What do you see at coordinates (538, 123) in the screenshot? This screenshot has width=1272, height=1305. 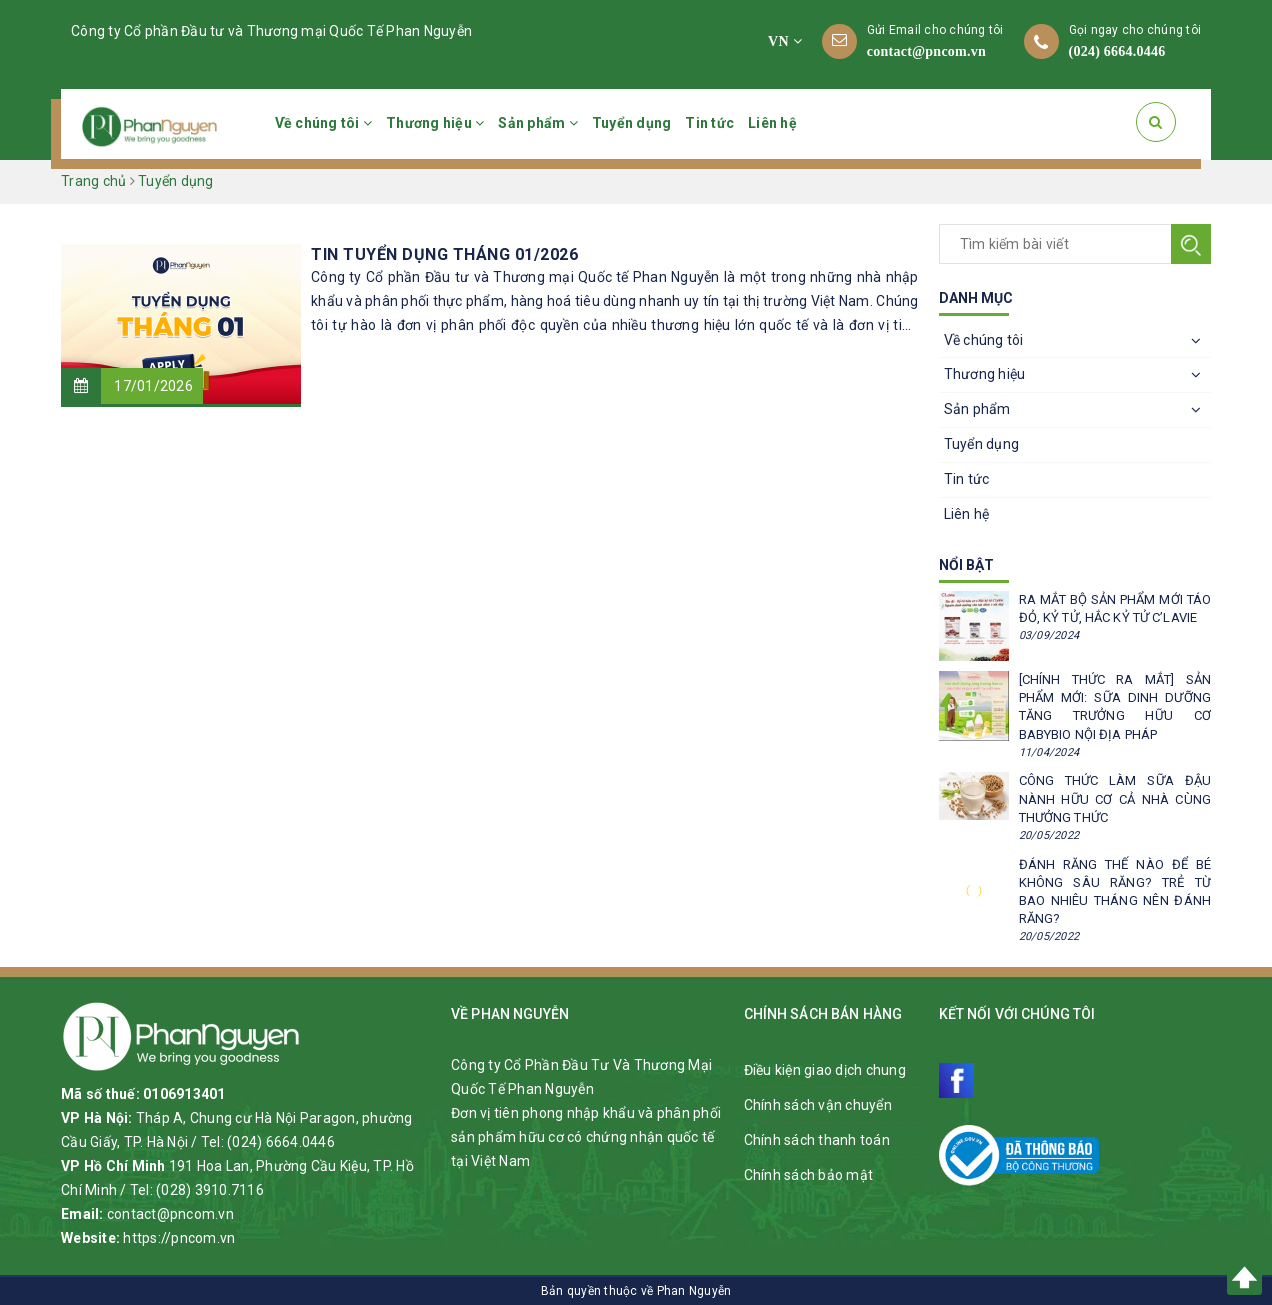 I see `Sản phẩm` at bounding box center [538, 123].